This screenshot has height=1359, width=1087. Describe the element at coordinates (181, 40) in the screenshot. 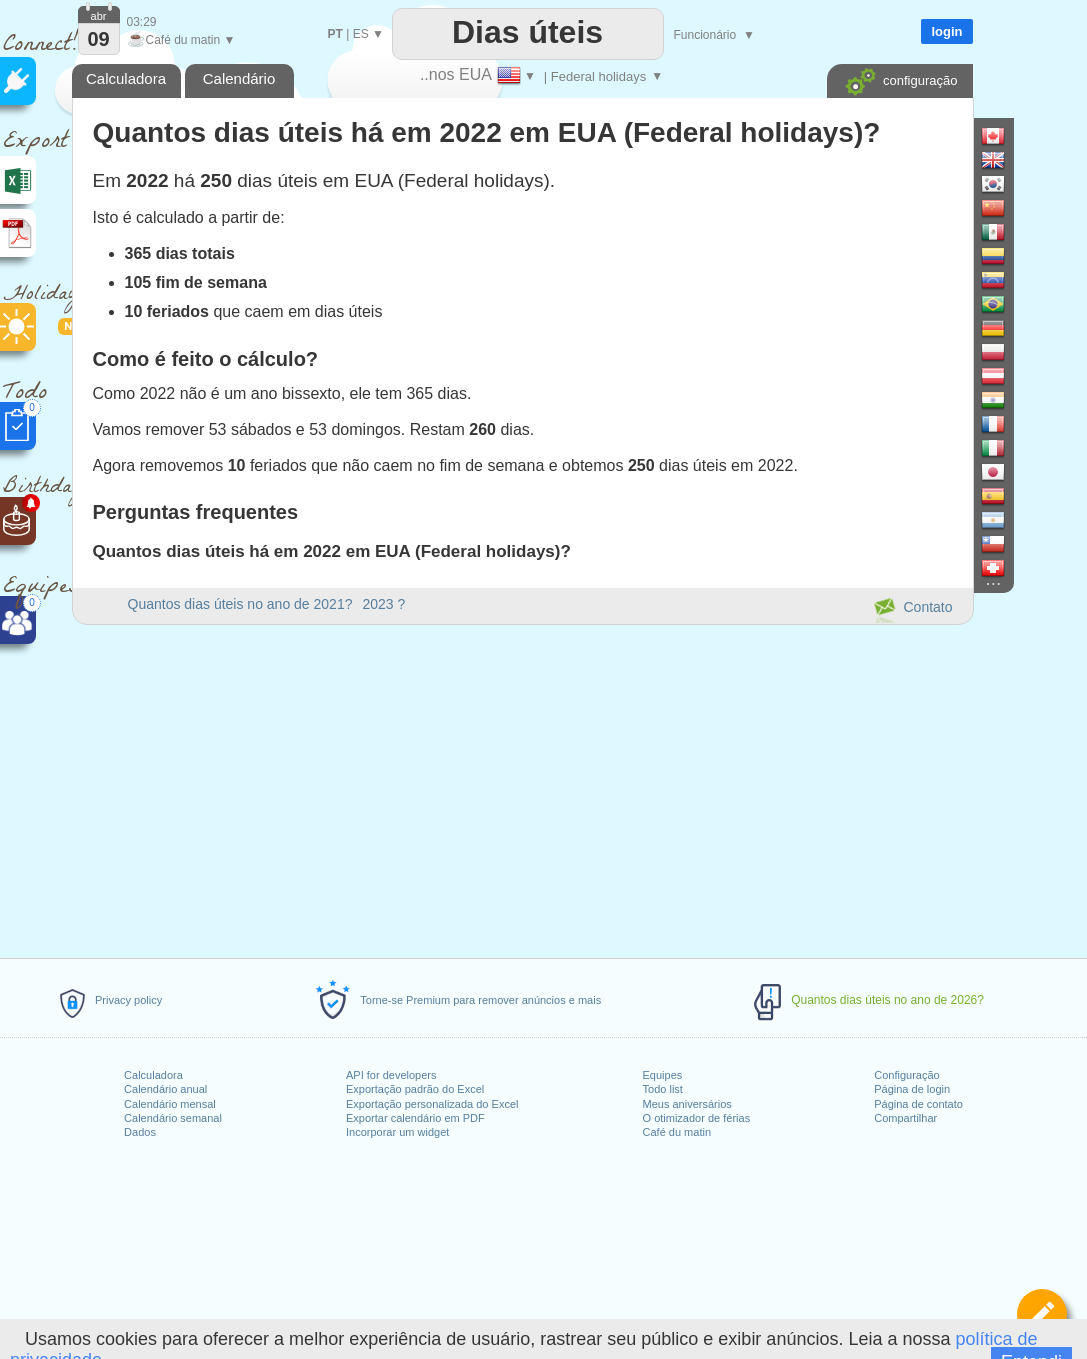

I see `Café du matin ▼` at that location.